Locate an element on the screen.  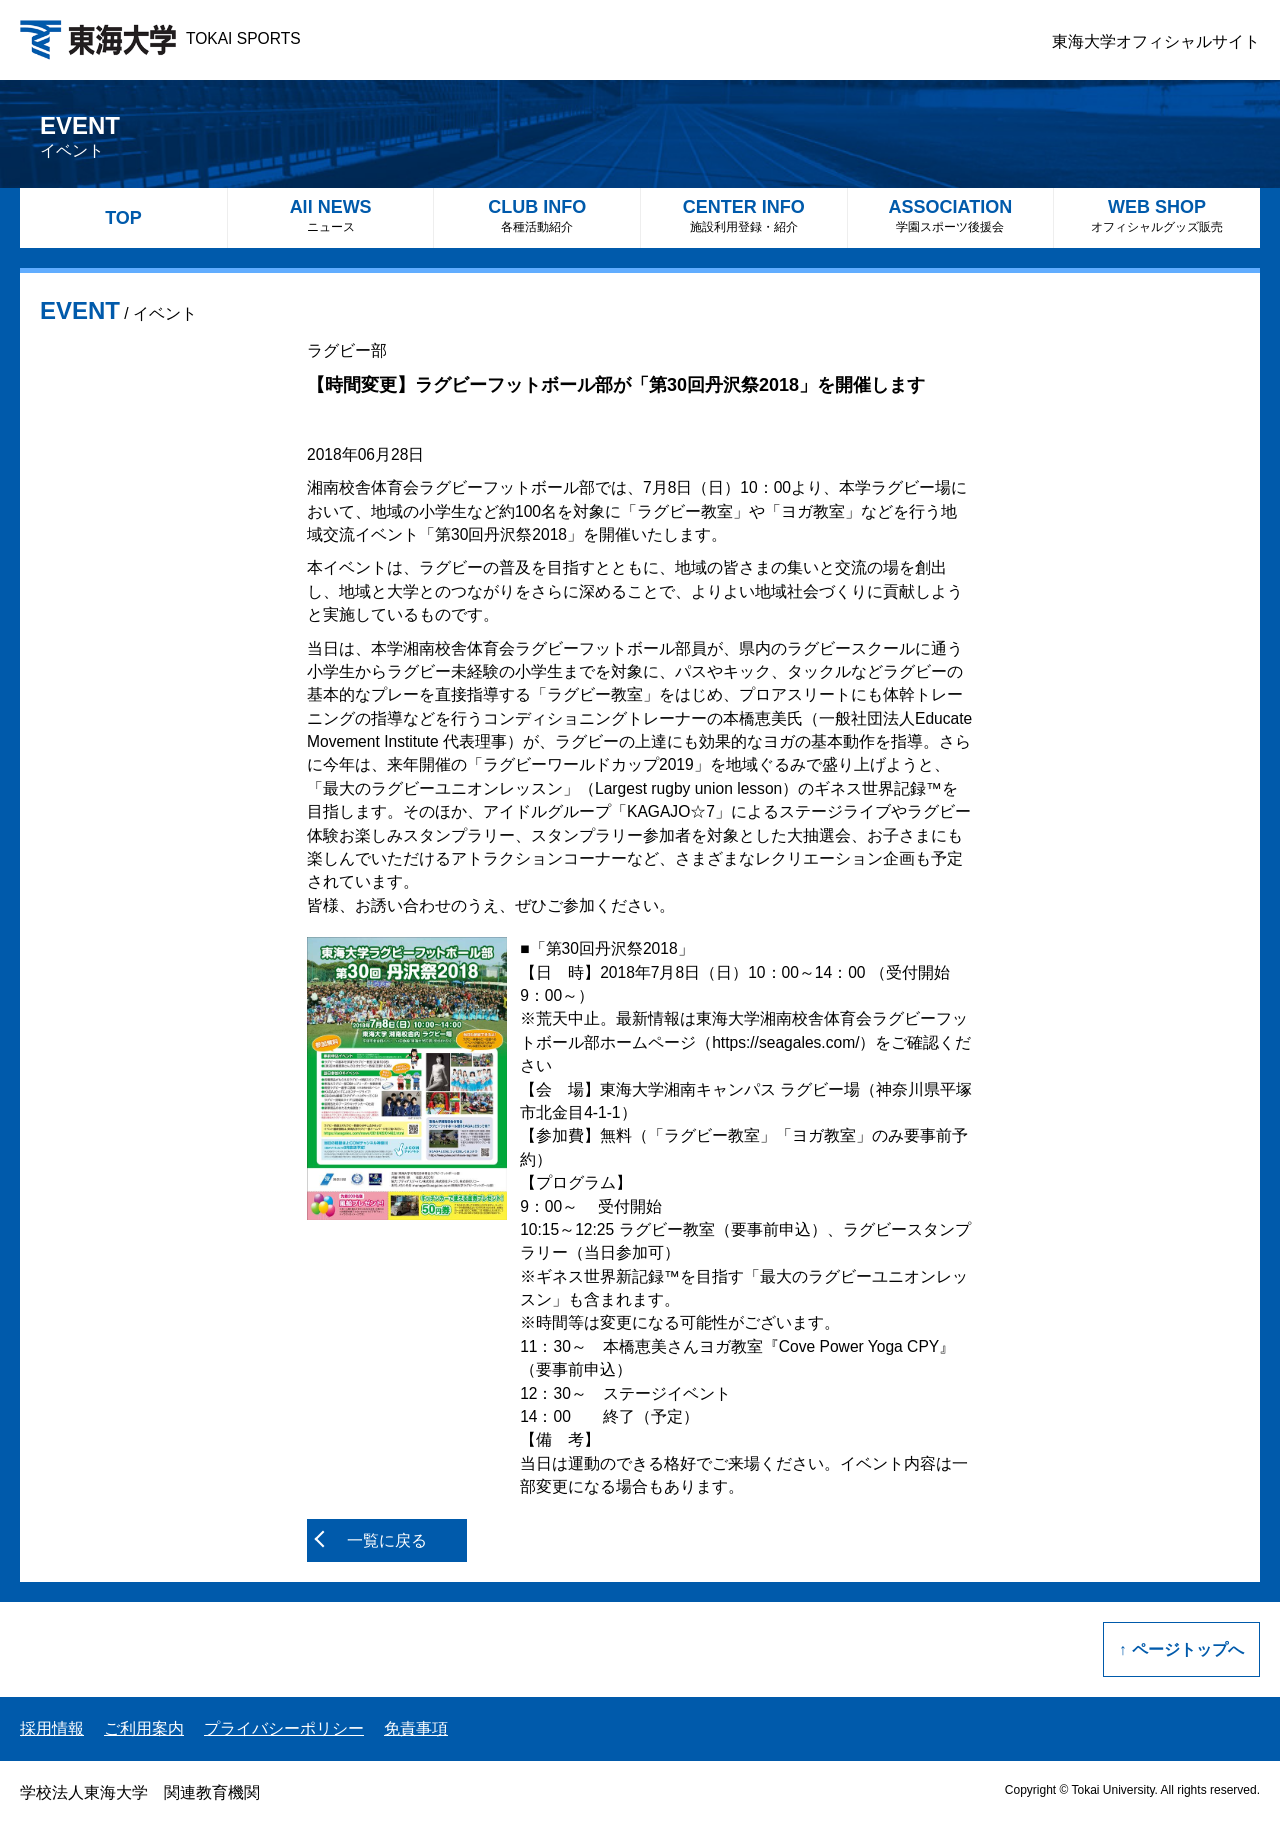
CENTER INFO is located at coordinates (744, 215).